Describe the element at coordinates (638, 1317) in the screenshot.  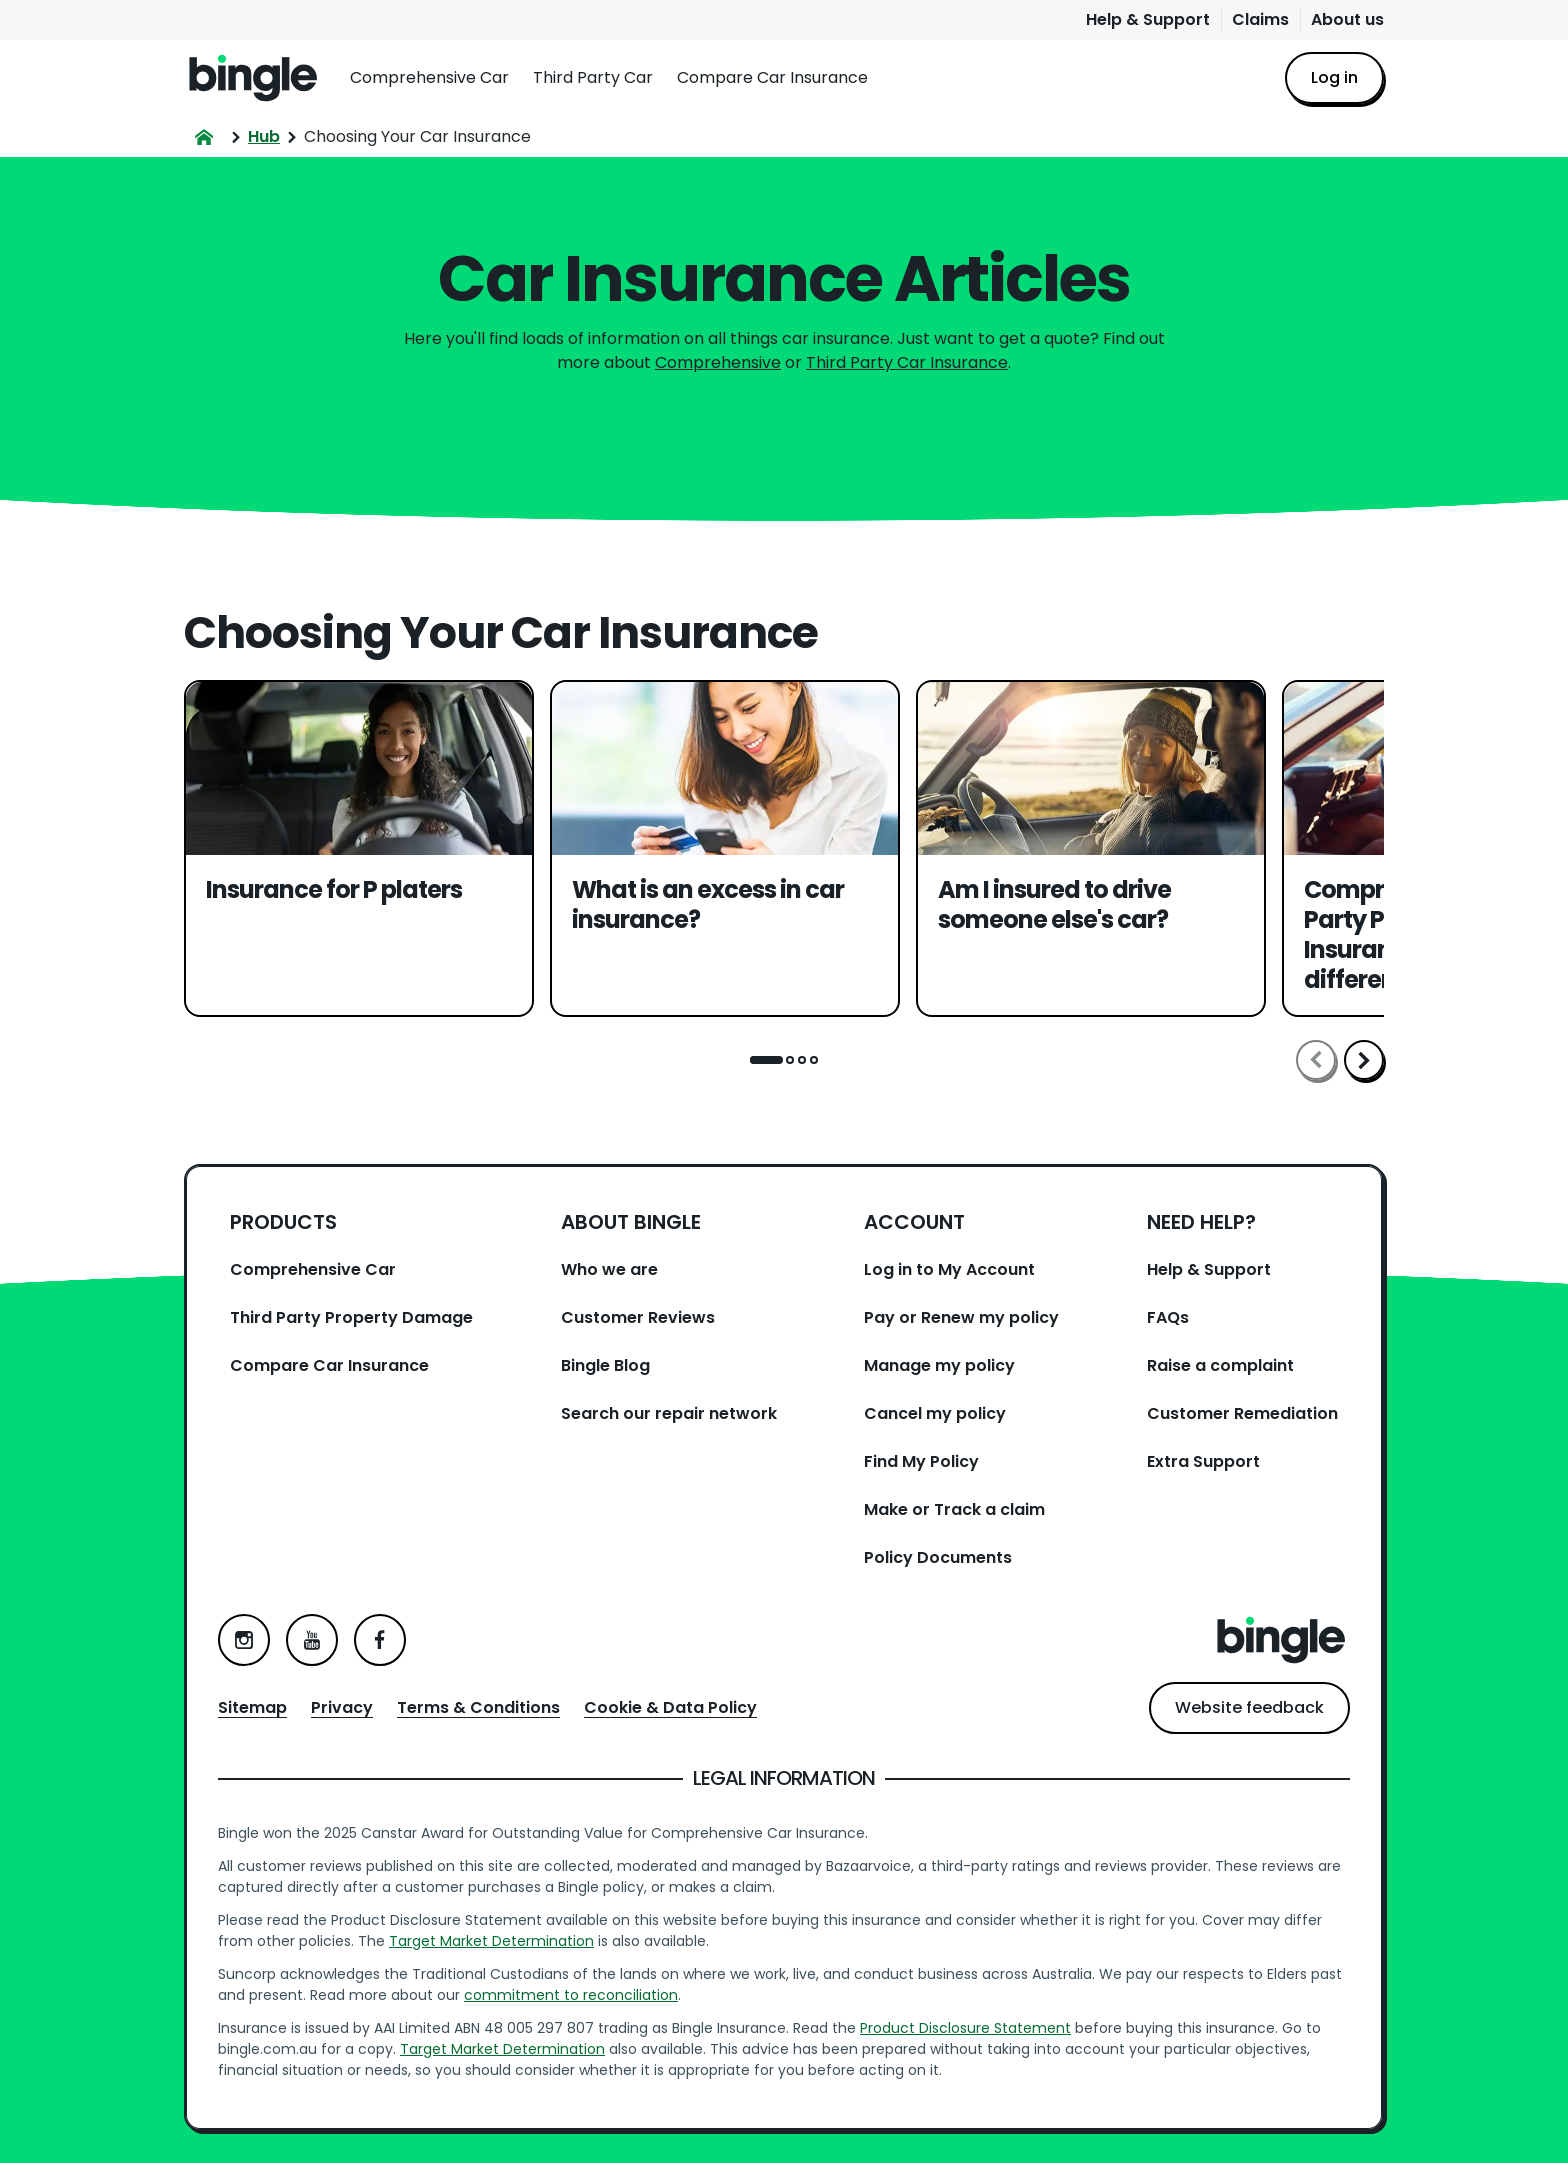
I see `Customer Reviews` at that location.